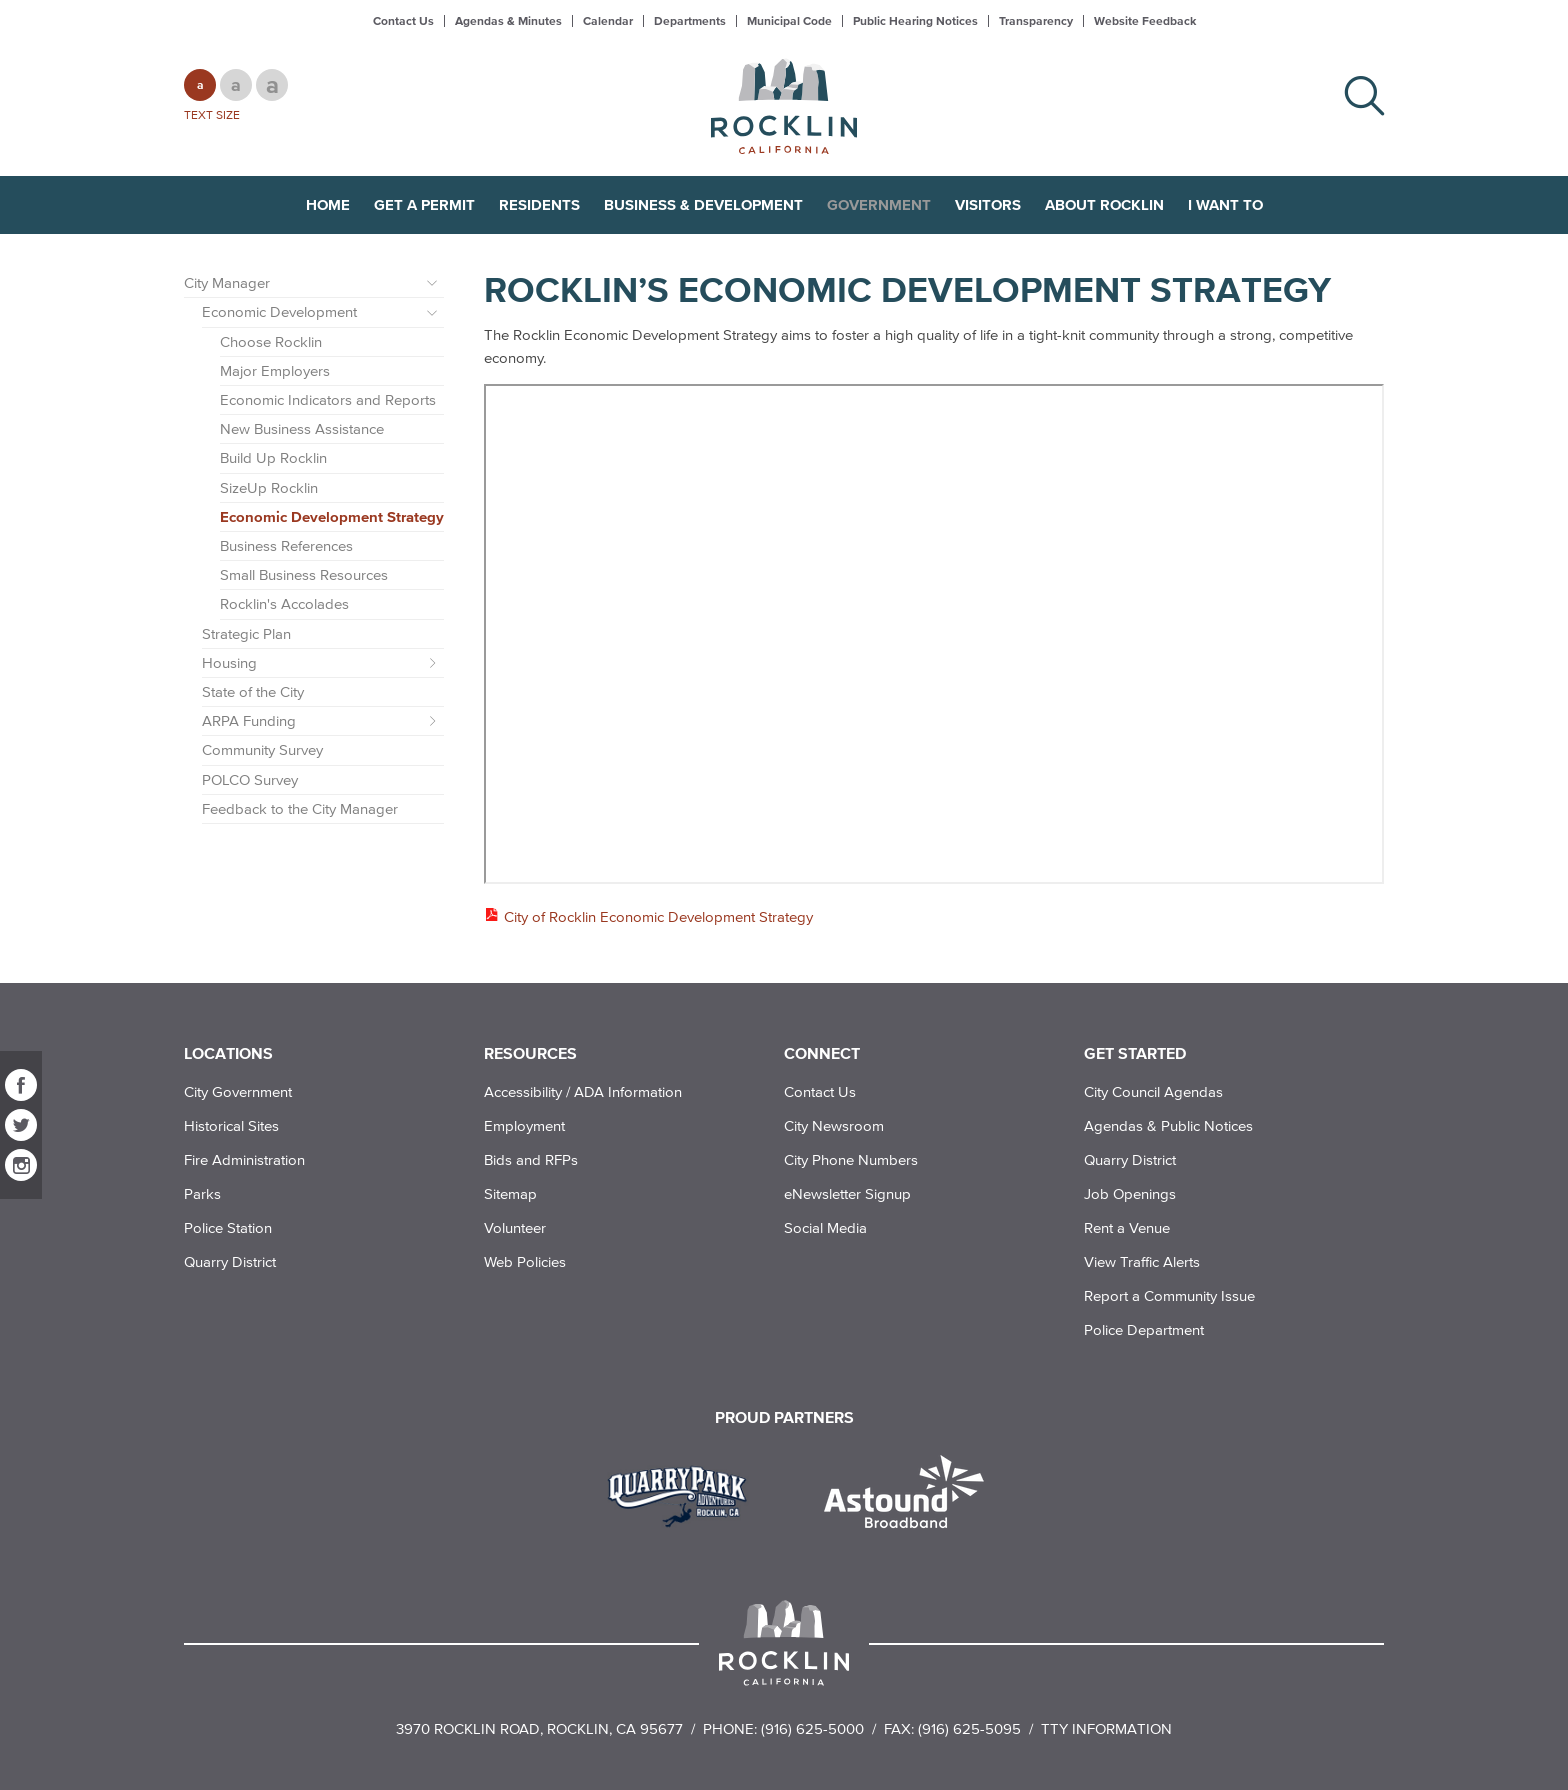  I want to click on [Read more], so click(684, 1494).